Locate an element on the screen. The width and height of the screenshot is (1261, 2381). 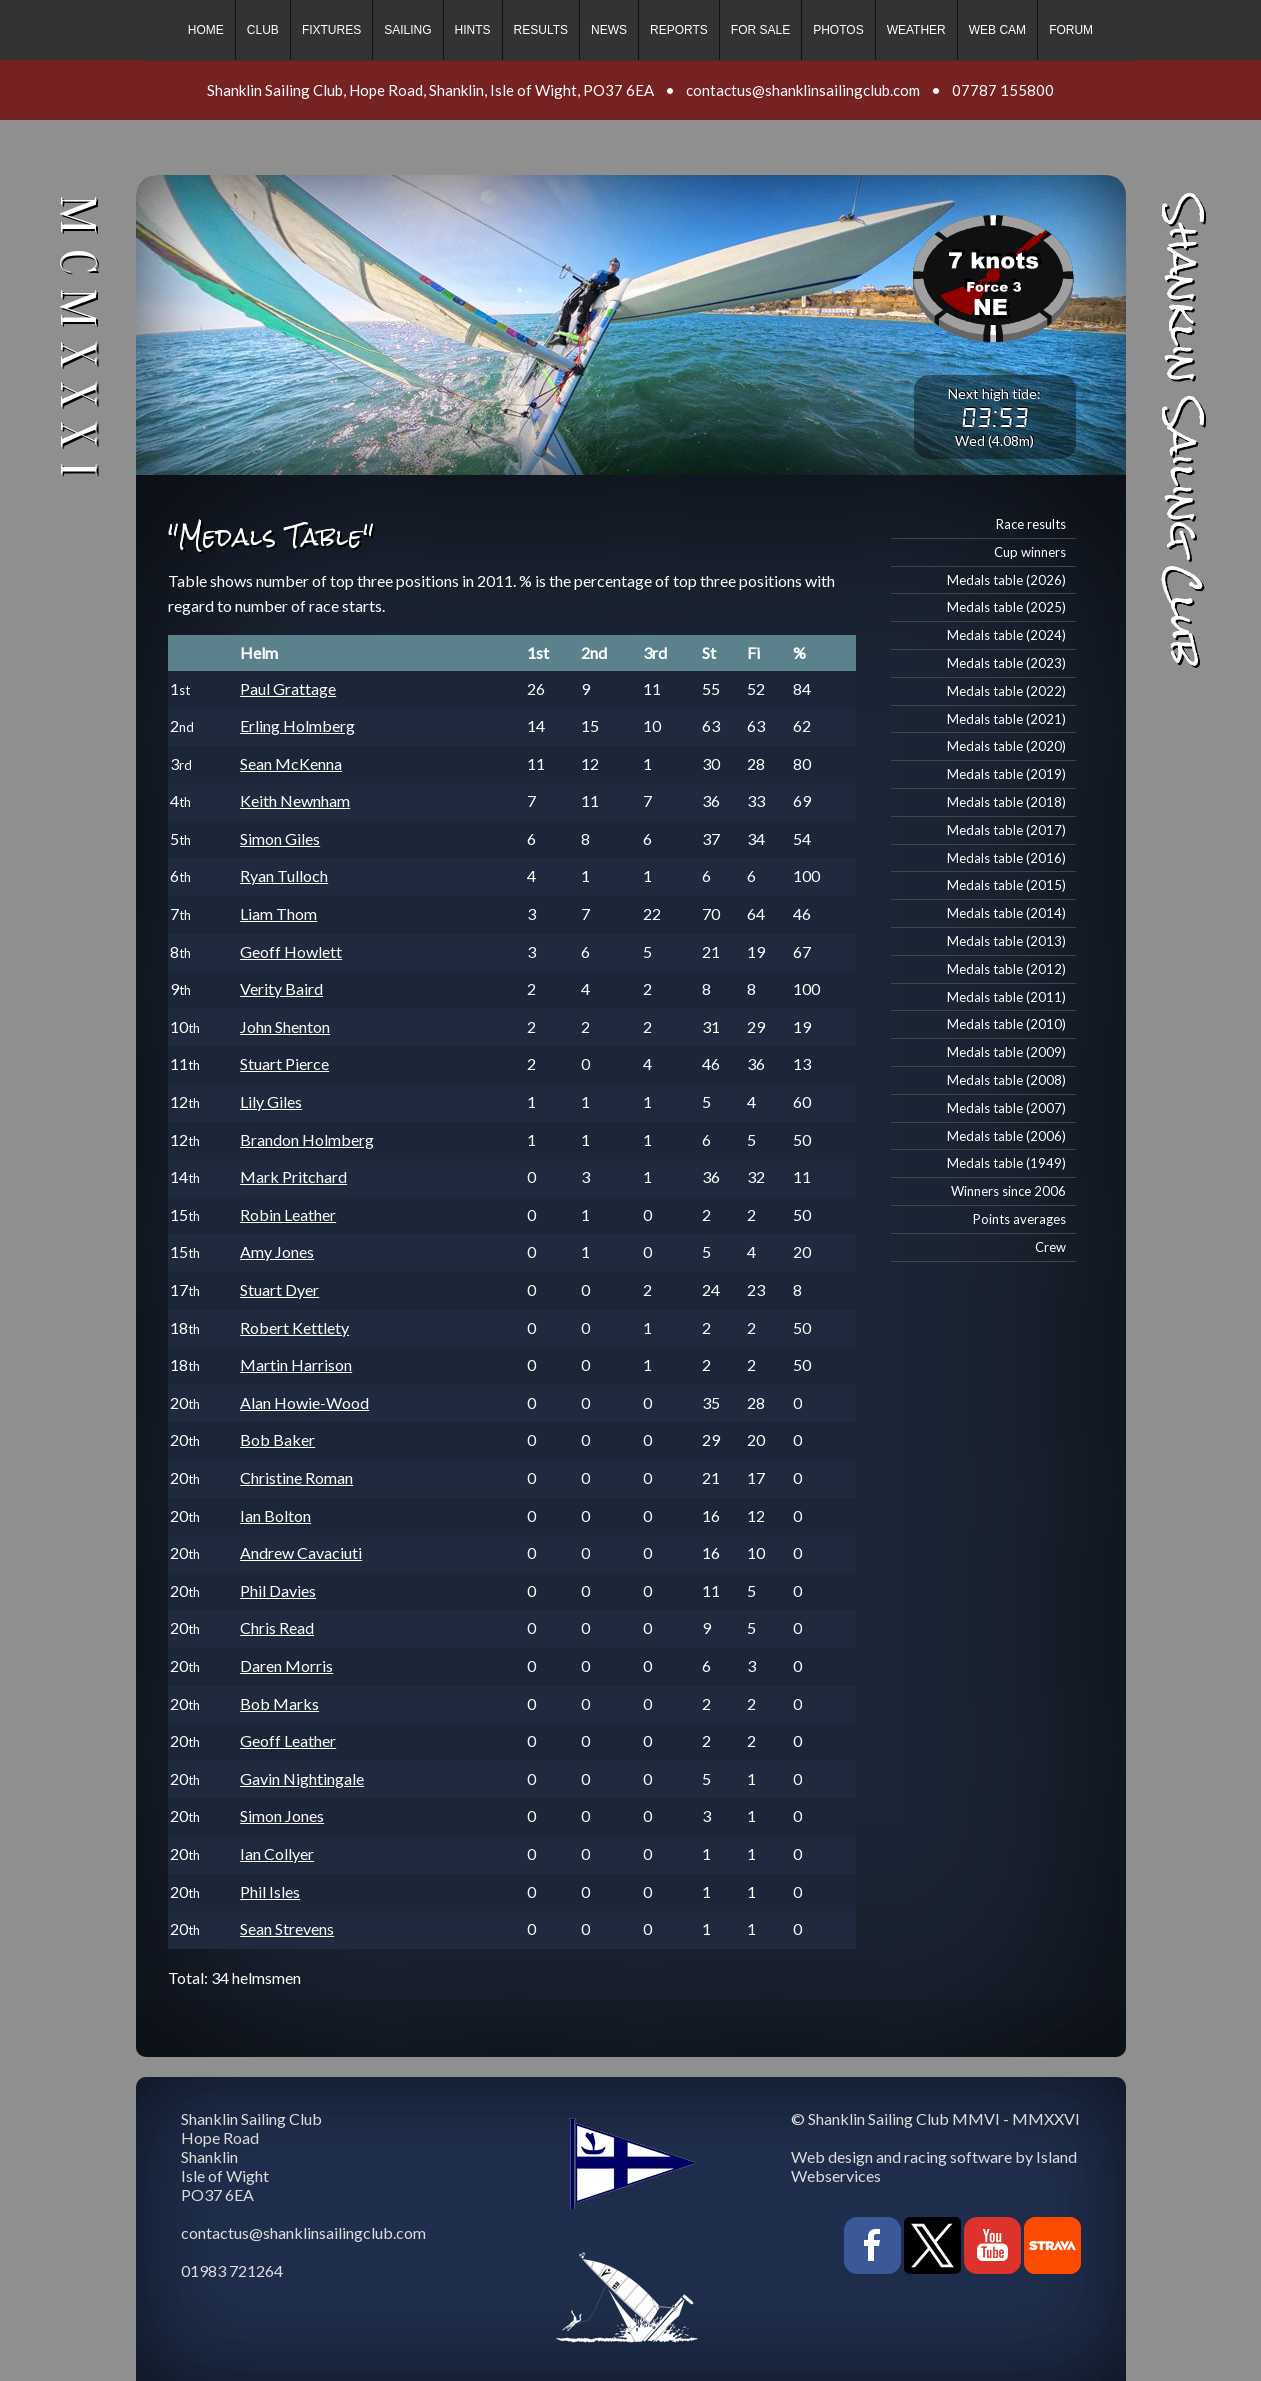
Medals table (2019) is located at coordinates (1006, 774).